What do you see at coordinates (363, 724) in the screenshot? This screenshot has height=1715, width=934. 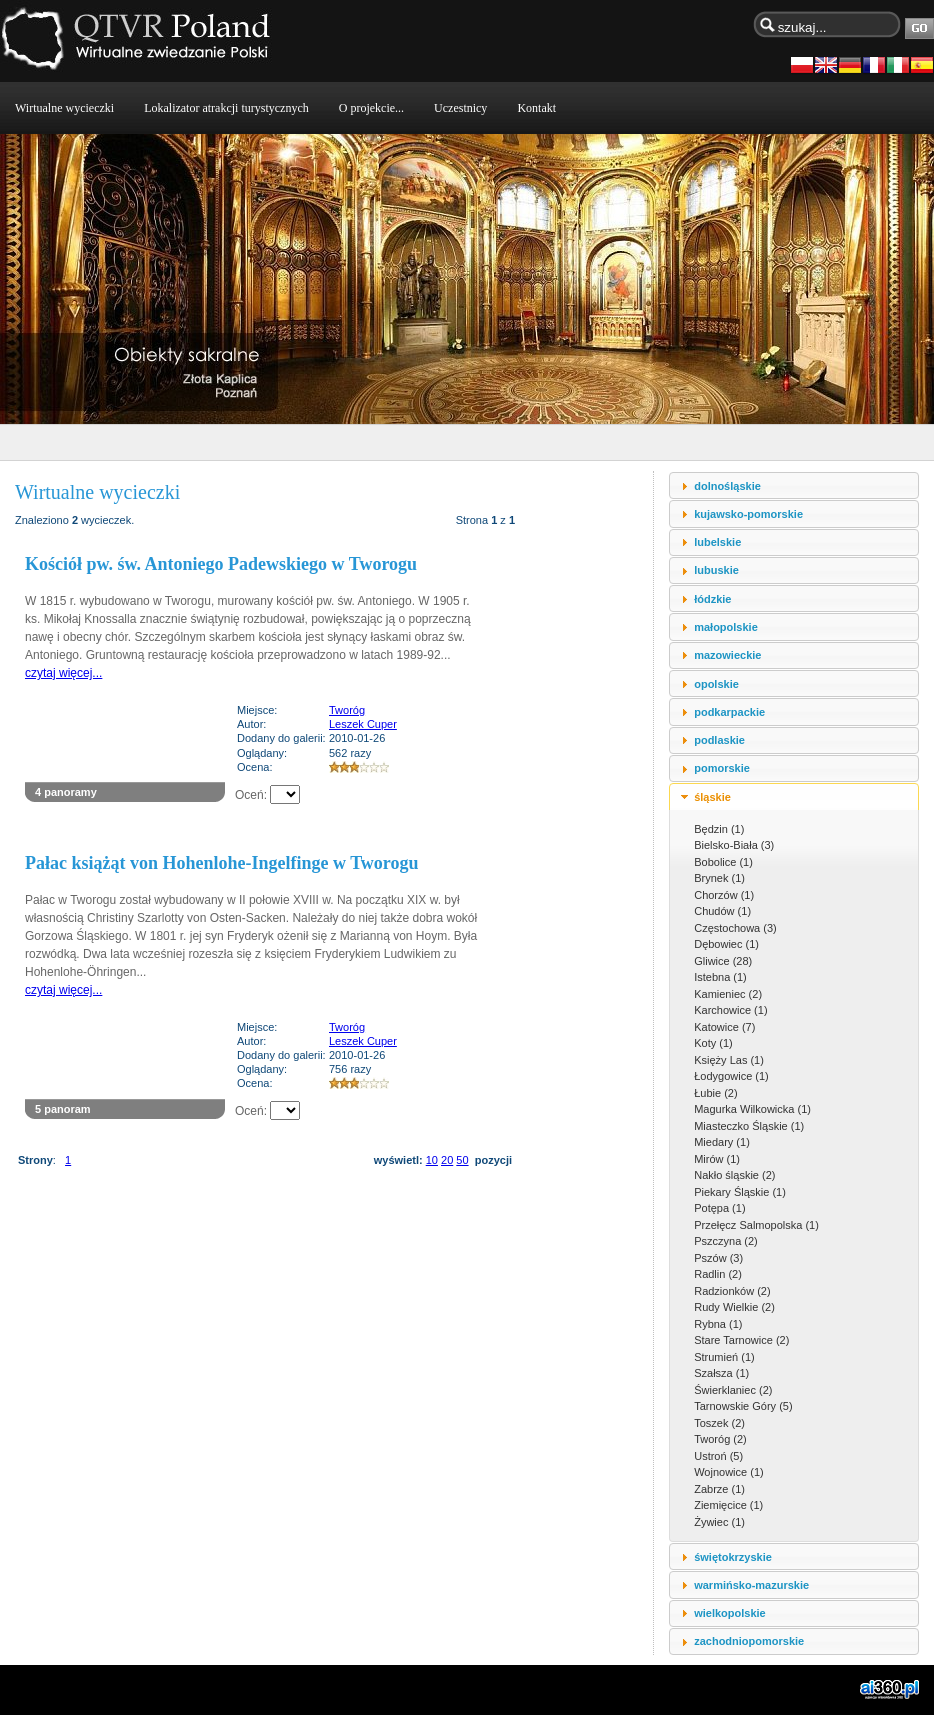 I see `Leszek Cuper` at bounding box center [363, 724].